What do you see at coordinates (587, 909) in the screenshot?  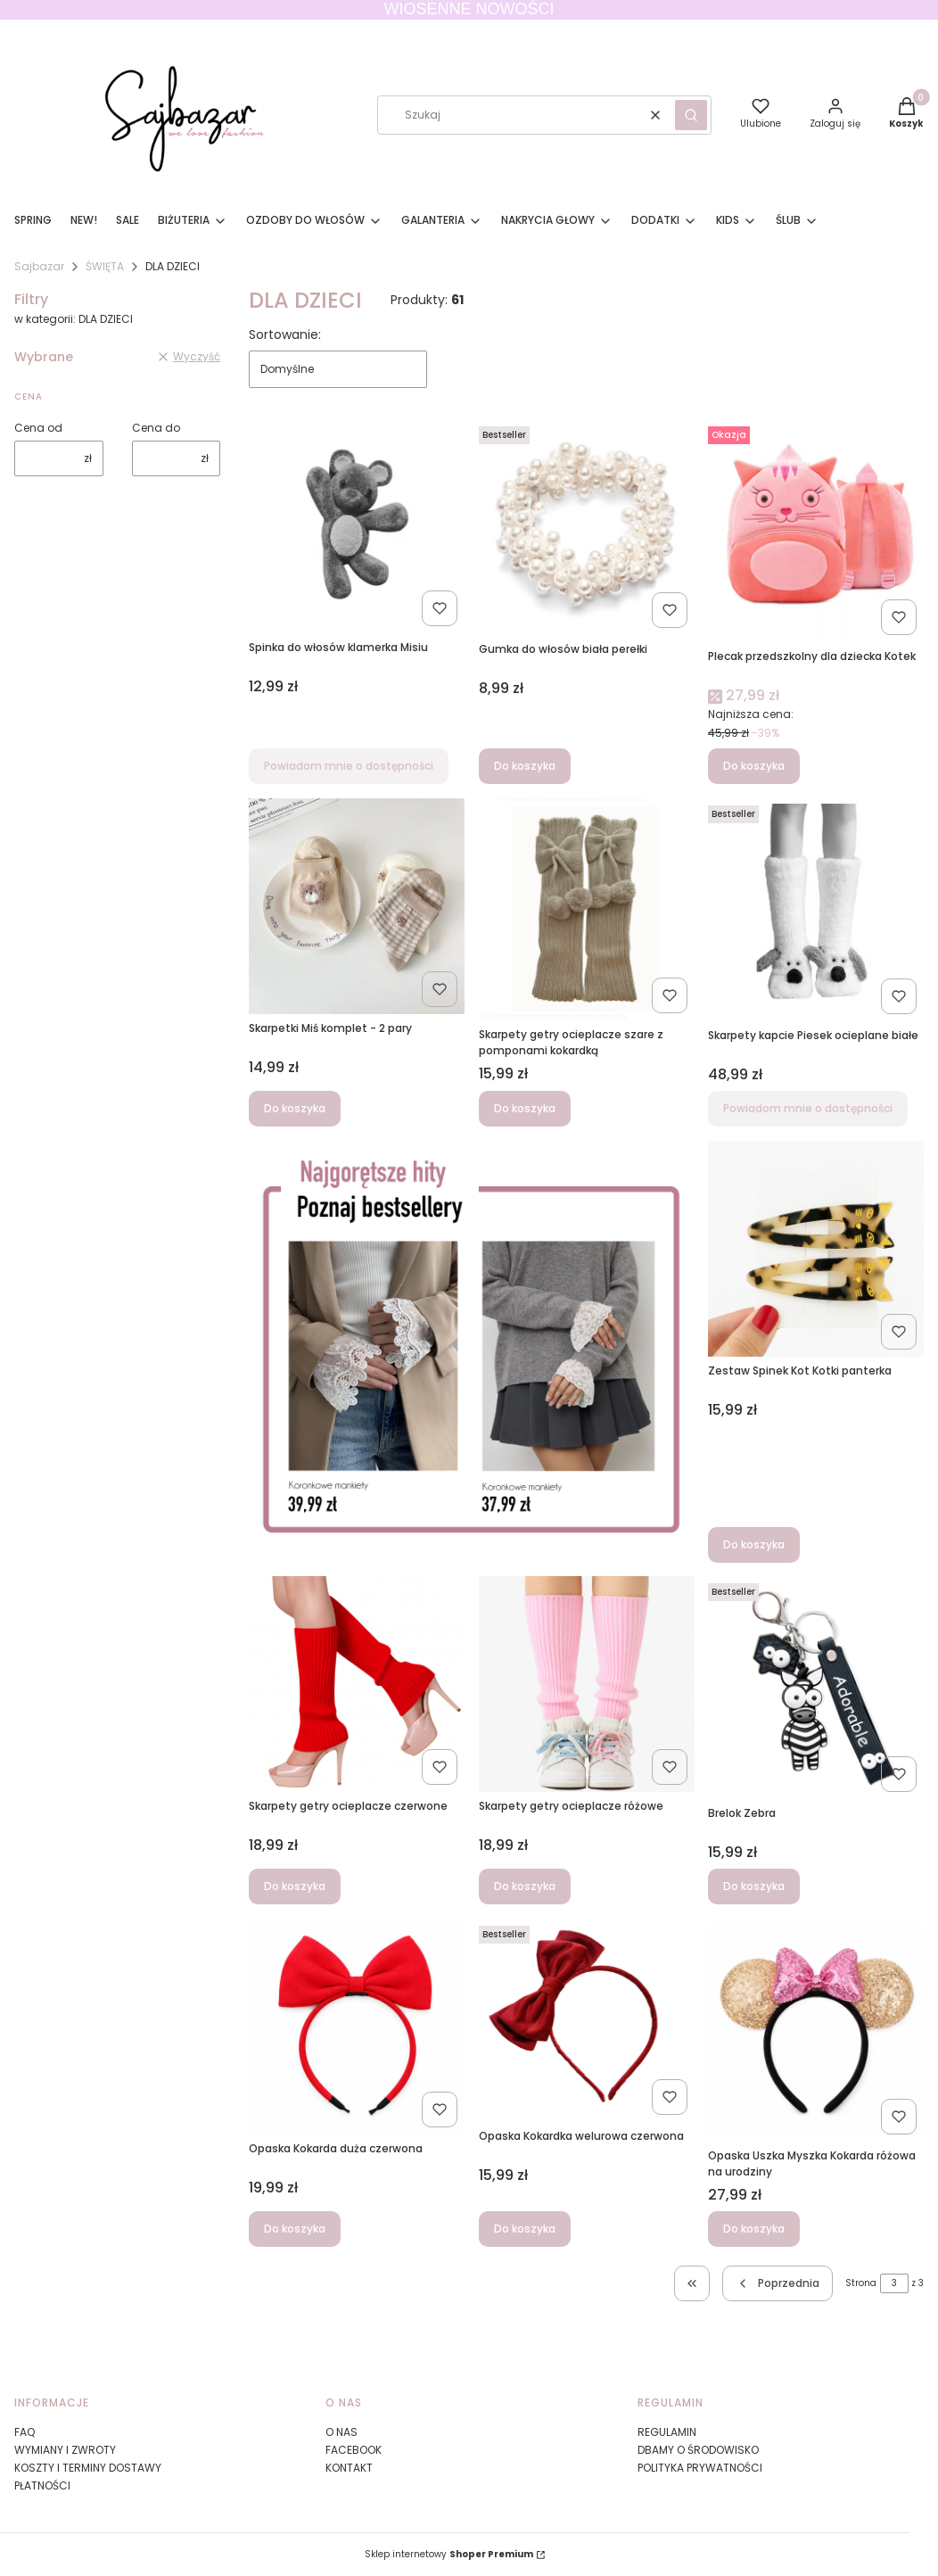 I see `[Przejdź do produktu Skarpety getry ocieplacze szare z pomponami kokardką.]` at bounding box center [587, 909].